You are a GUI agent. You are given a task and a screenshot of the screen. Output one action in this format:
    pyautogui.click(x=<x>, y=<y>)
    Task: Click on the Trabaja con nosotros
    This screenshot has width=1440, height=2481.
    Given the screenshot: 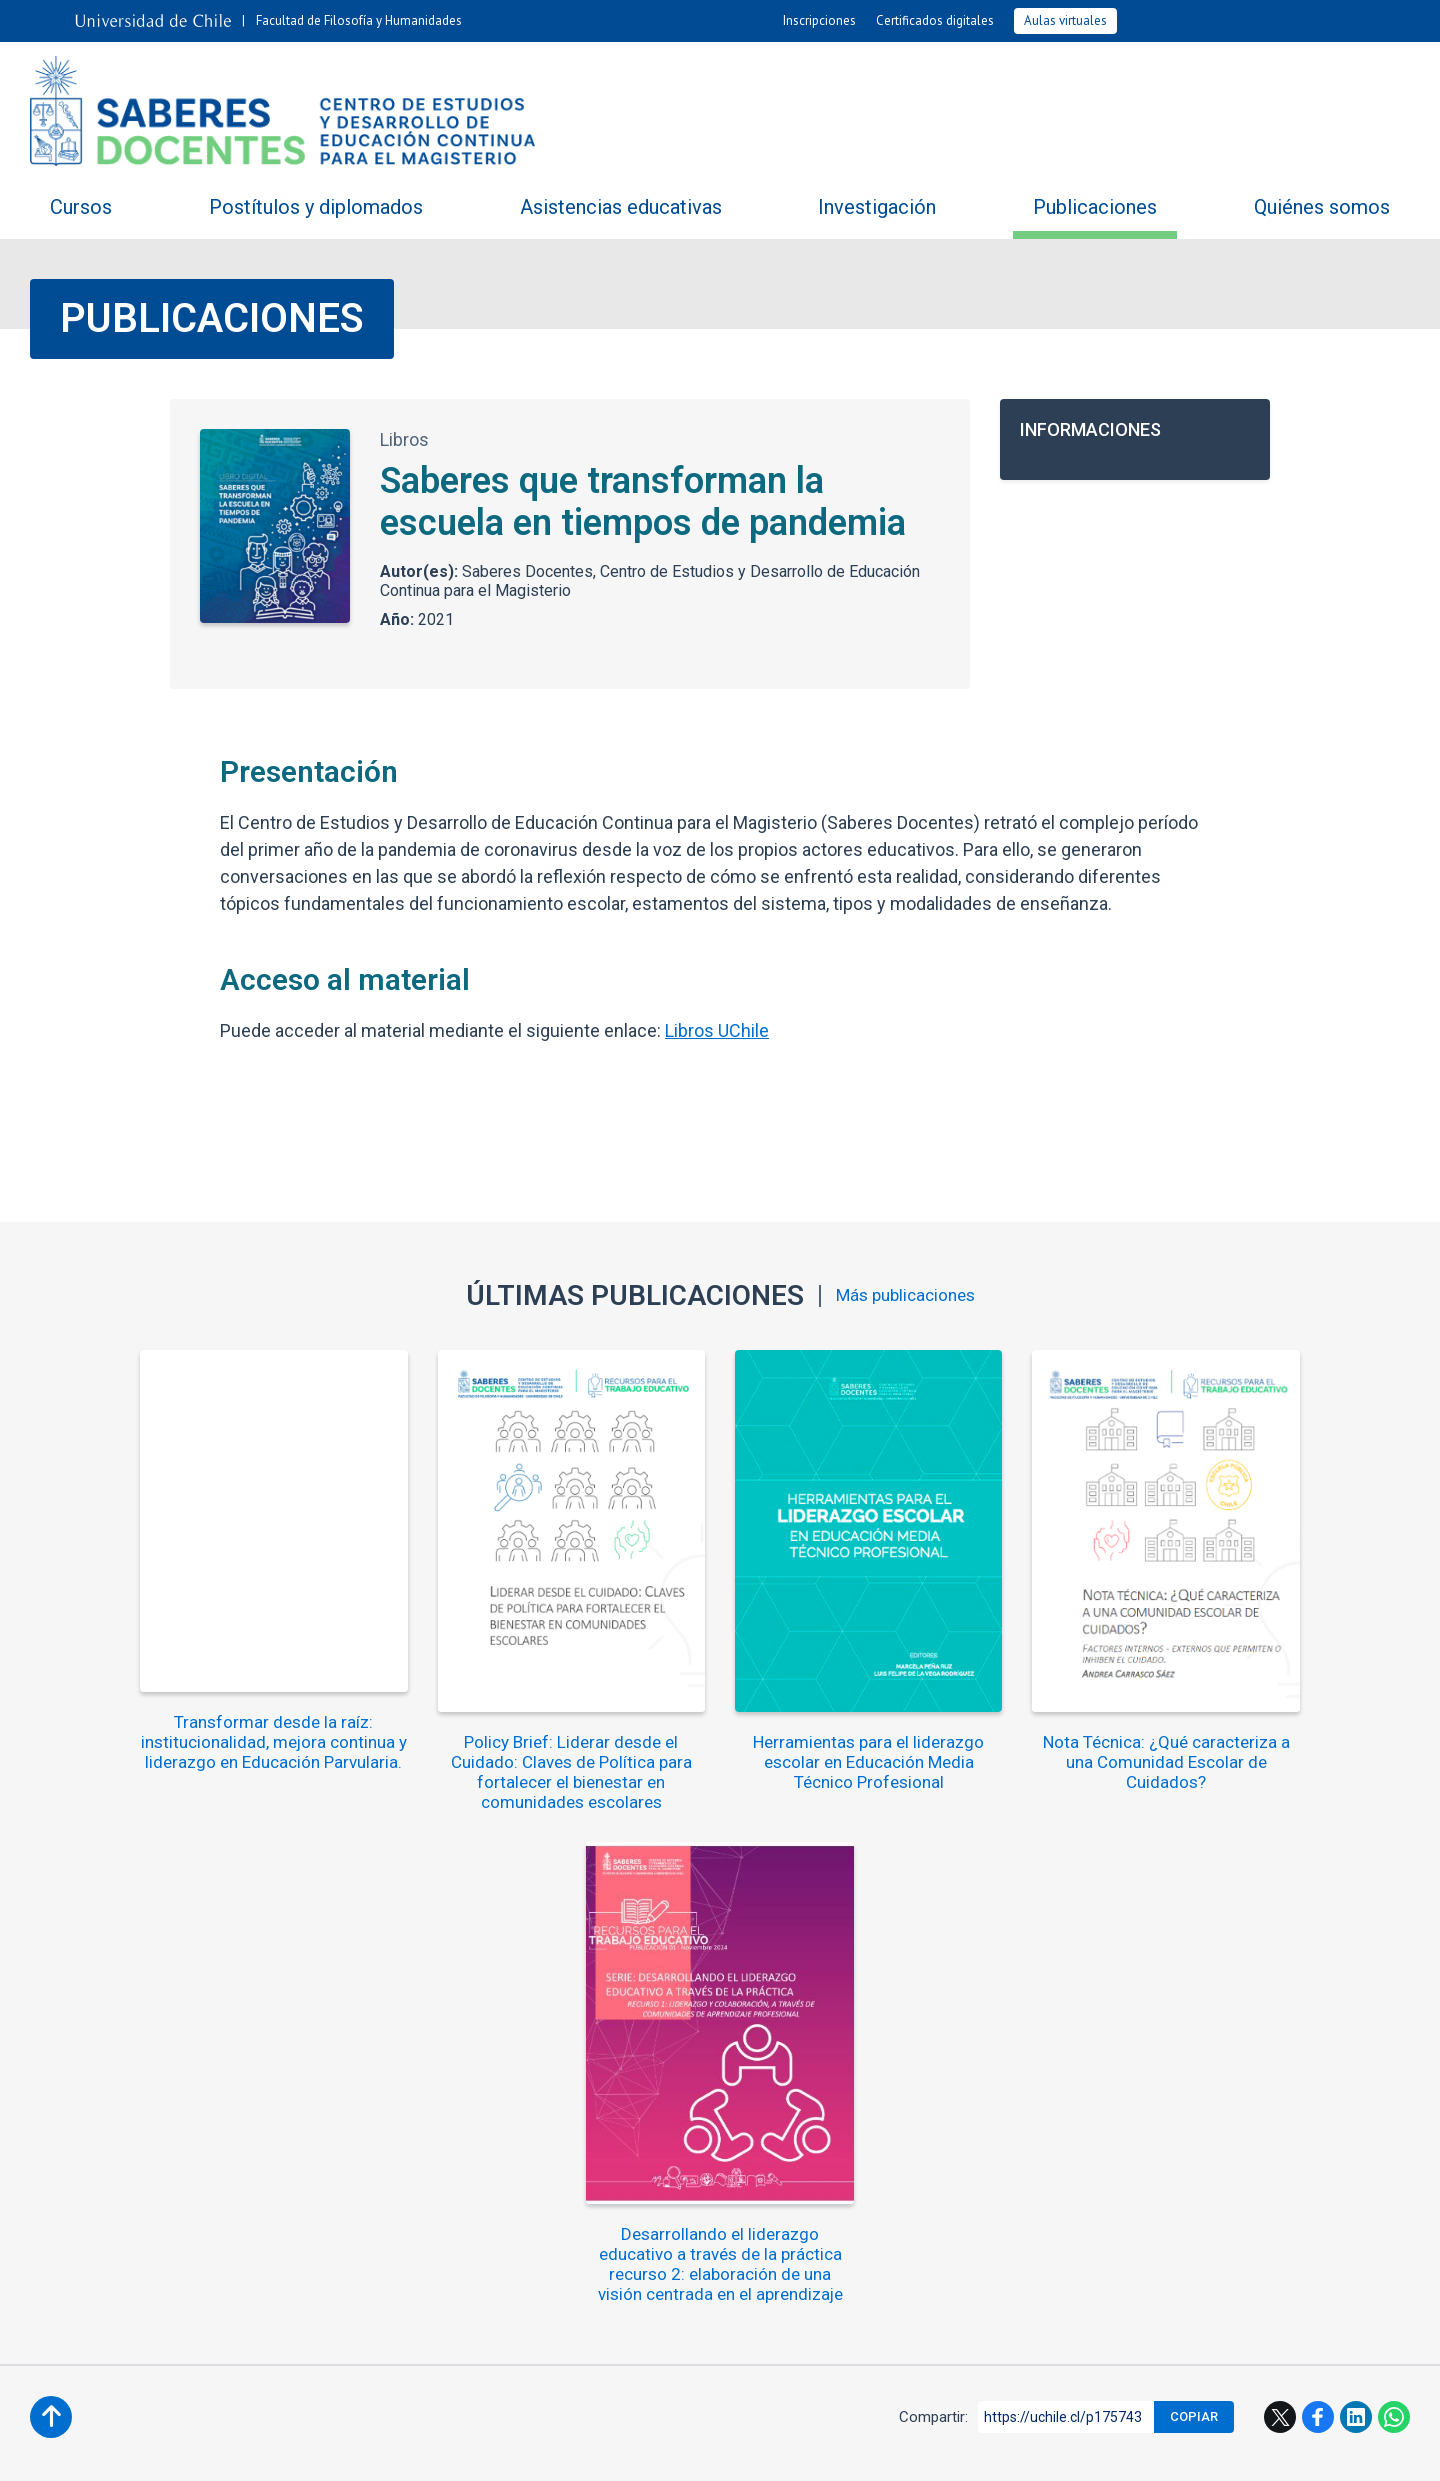 What is the action you would take?
    pyautogui.click(x=515, y=2079)
    